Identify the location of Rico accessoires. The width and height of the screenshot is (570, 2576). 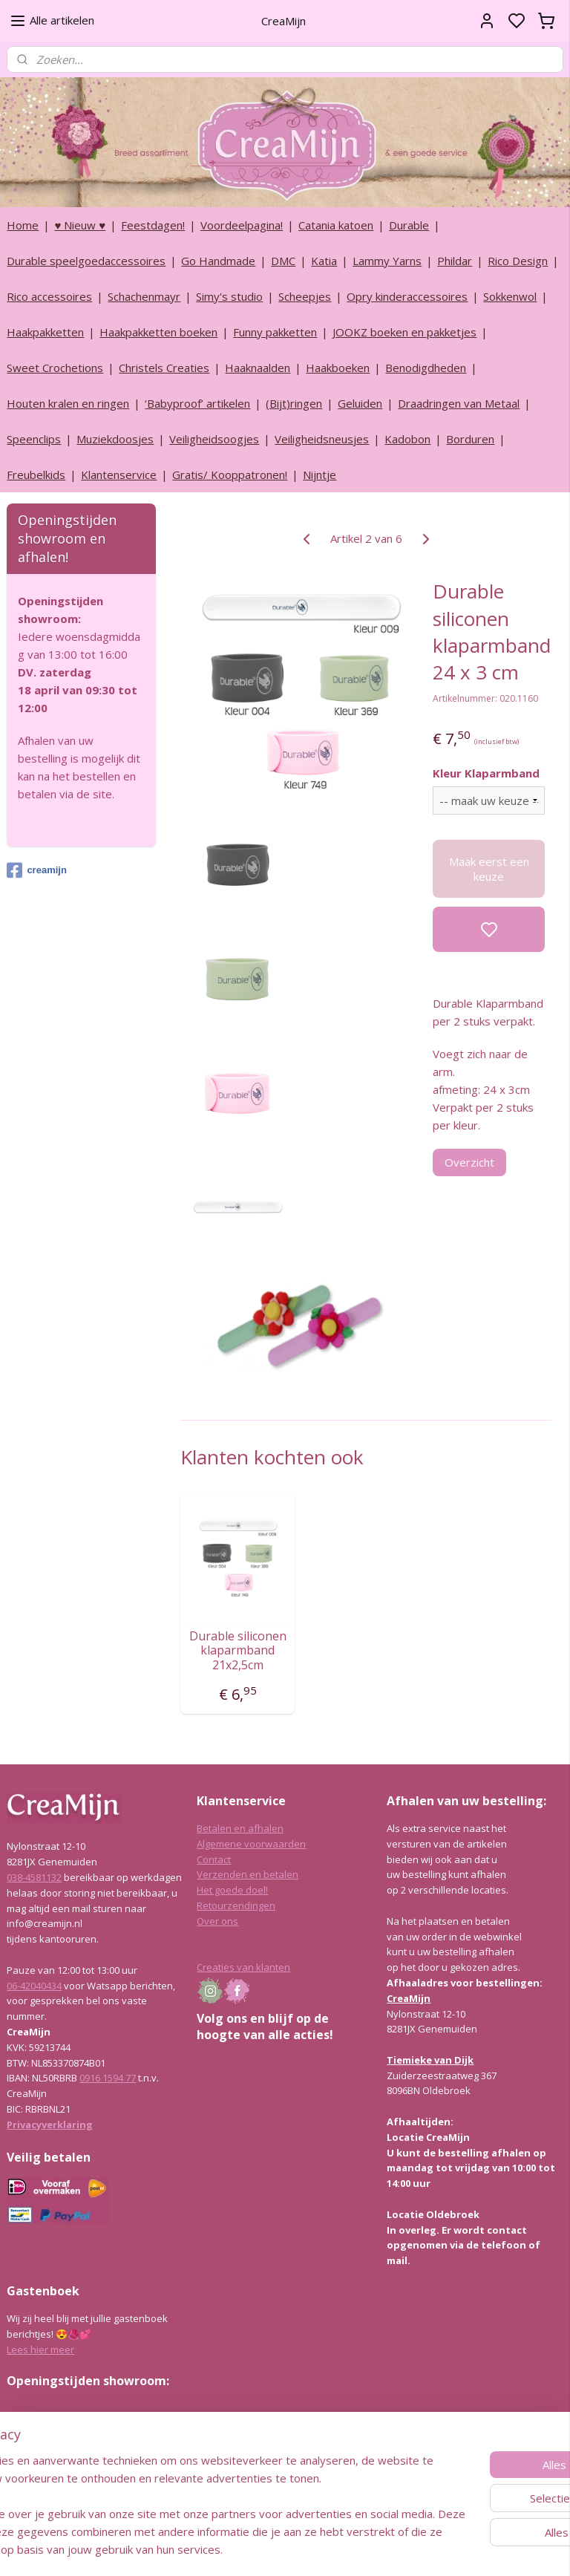
(49, 296).